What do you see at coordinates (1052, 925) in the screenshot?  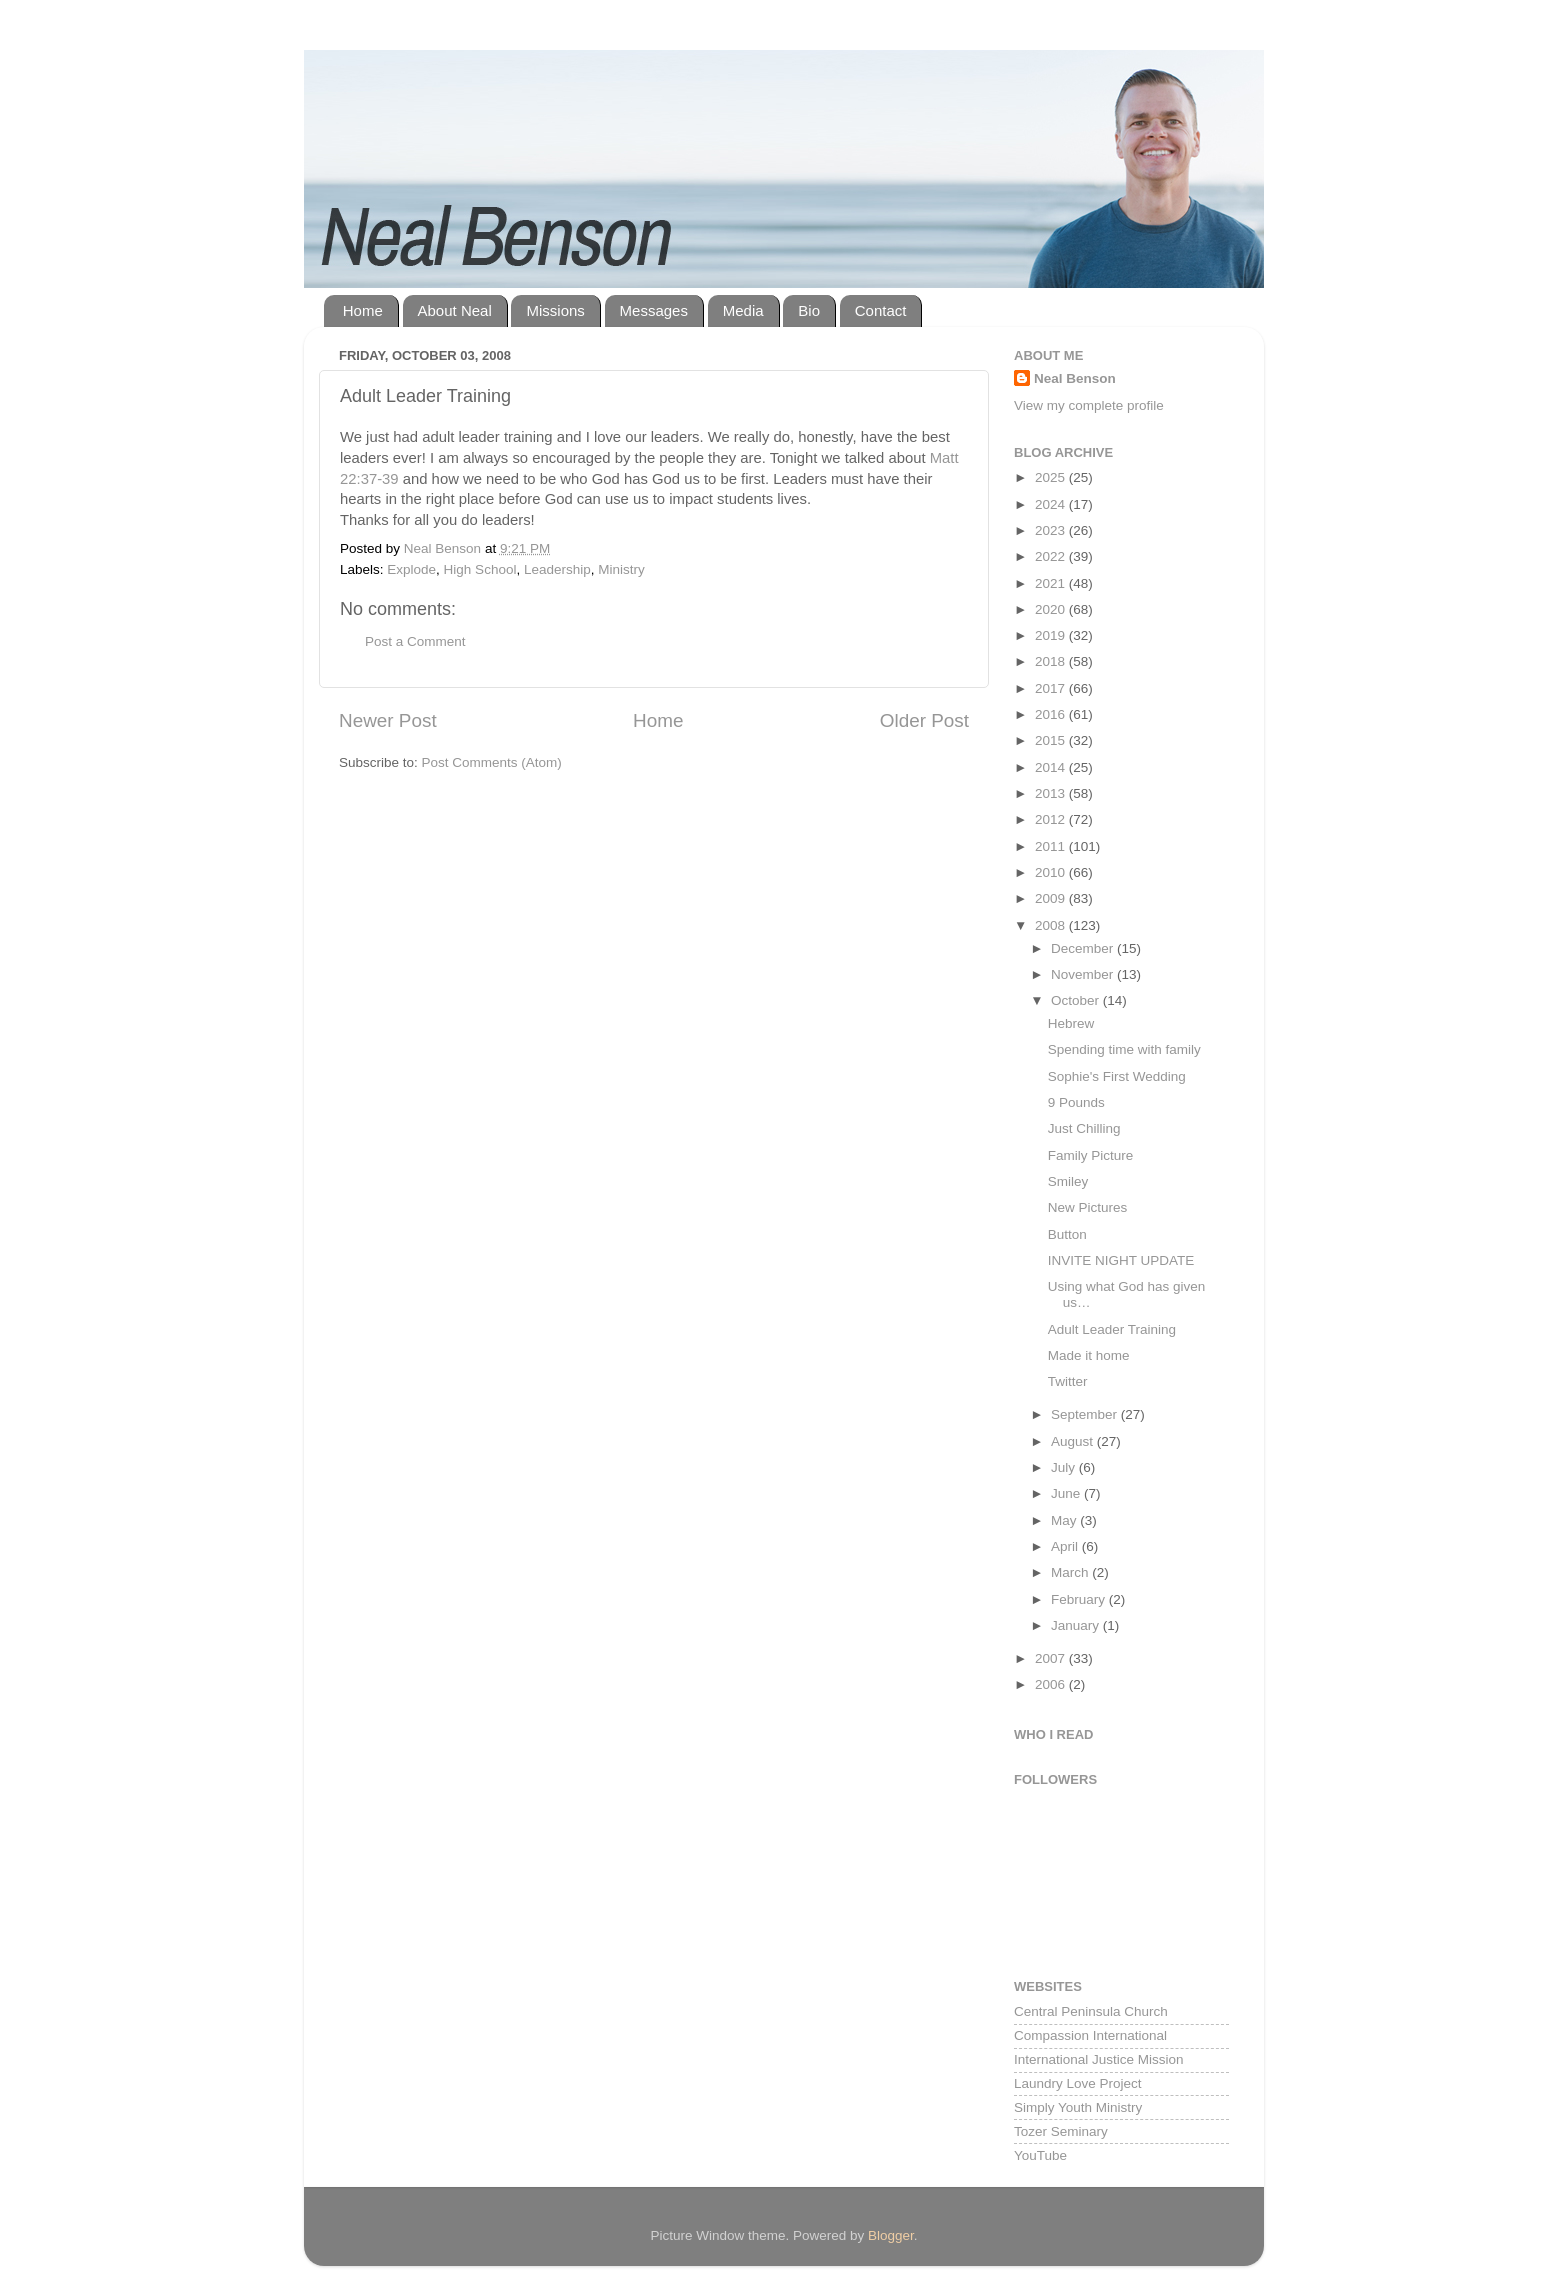 I see `2008` at bounding box center [1052, 925].